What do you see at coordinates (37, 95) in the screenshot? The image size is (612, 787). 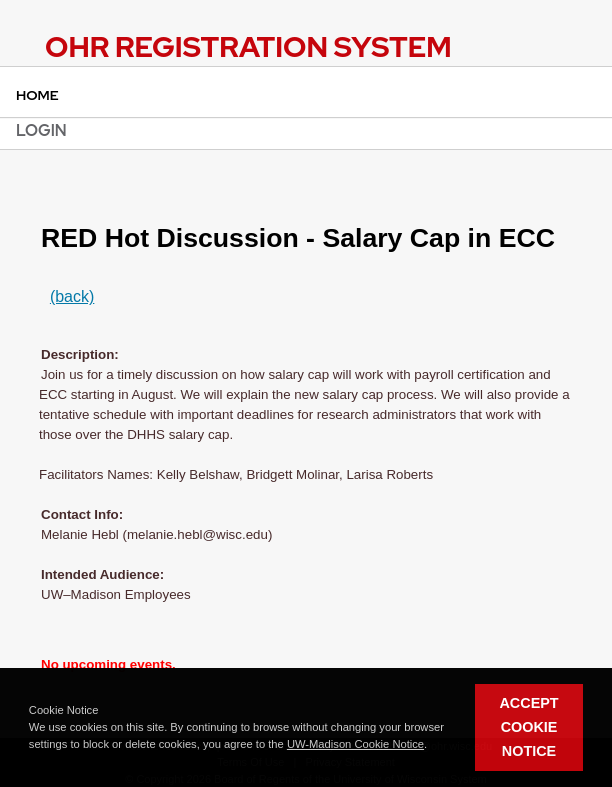 I see `Home` at bounding box center [37, 95].